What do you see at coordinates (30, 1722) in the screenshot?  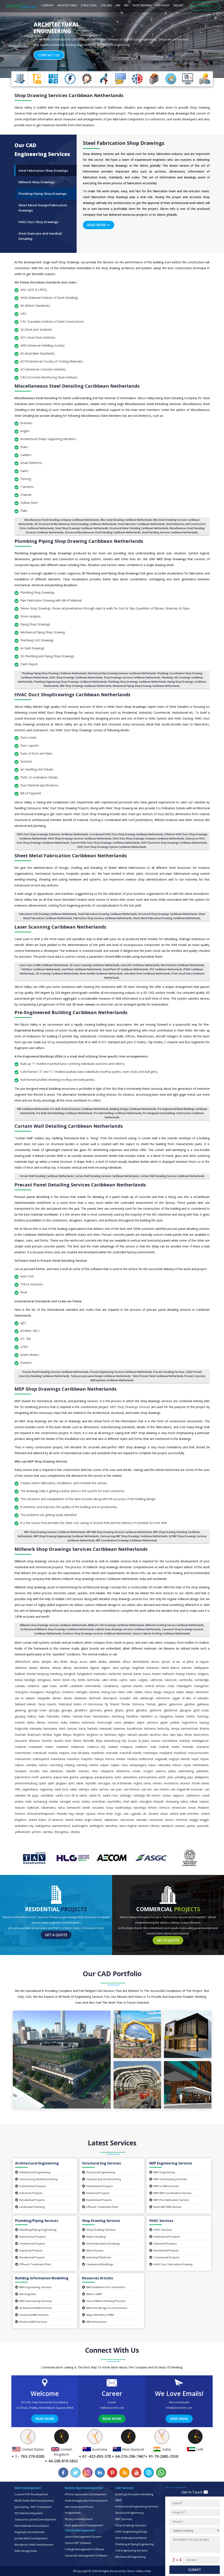 I see `Idaho` at bounding box center [30, 1722].